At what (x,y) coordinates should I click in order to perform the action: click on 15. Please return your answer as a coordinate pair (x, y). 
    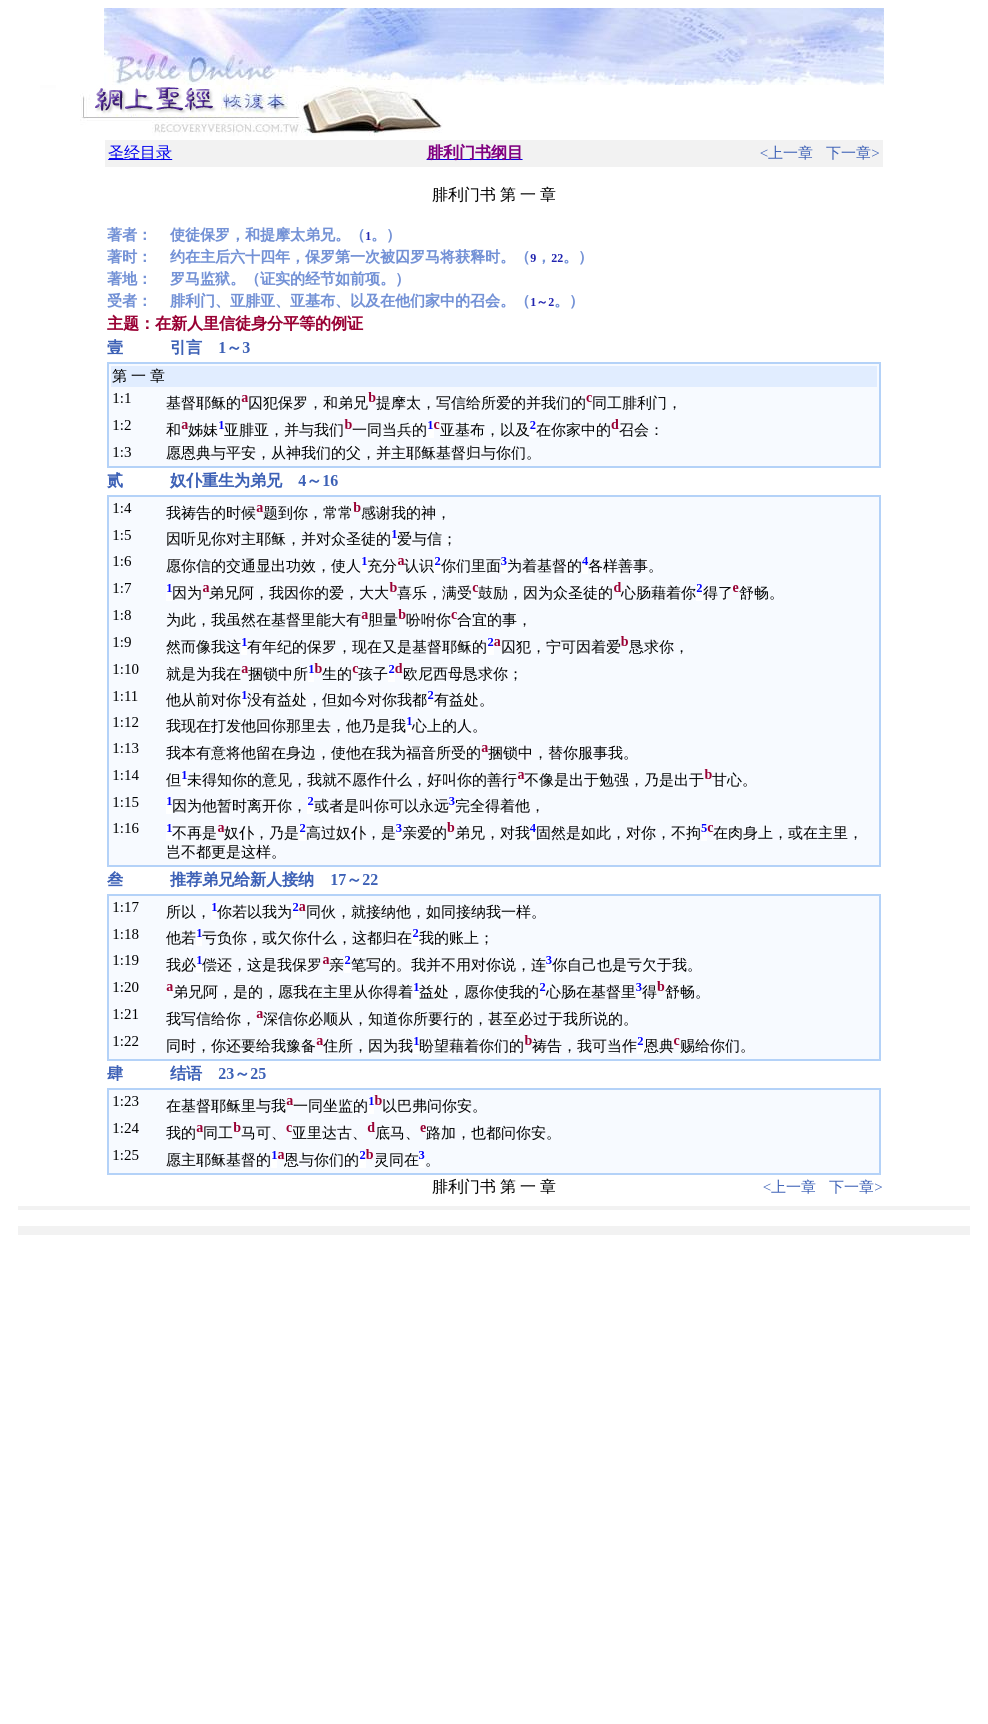
    Looking at the image, I should click on (131, 802).